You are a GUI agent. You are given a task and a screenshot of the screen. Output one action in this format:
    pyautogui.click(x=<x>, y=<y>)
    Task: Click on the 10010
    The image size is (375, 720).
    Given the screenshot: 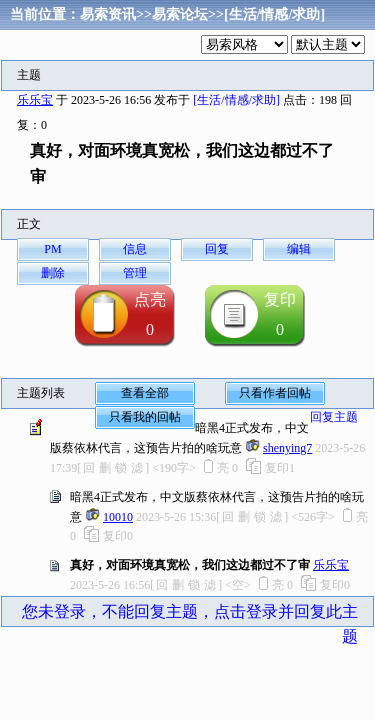 What is the action you would take?
    pyautogui.click(x=118, y=517)
    